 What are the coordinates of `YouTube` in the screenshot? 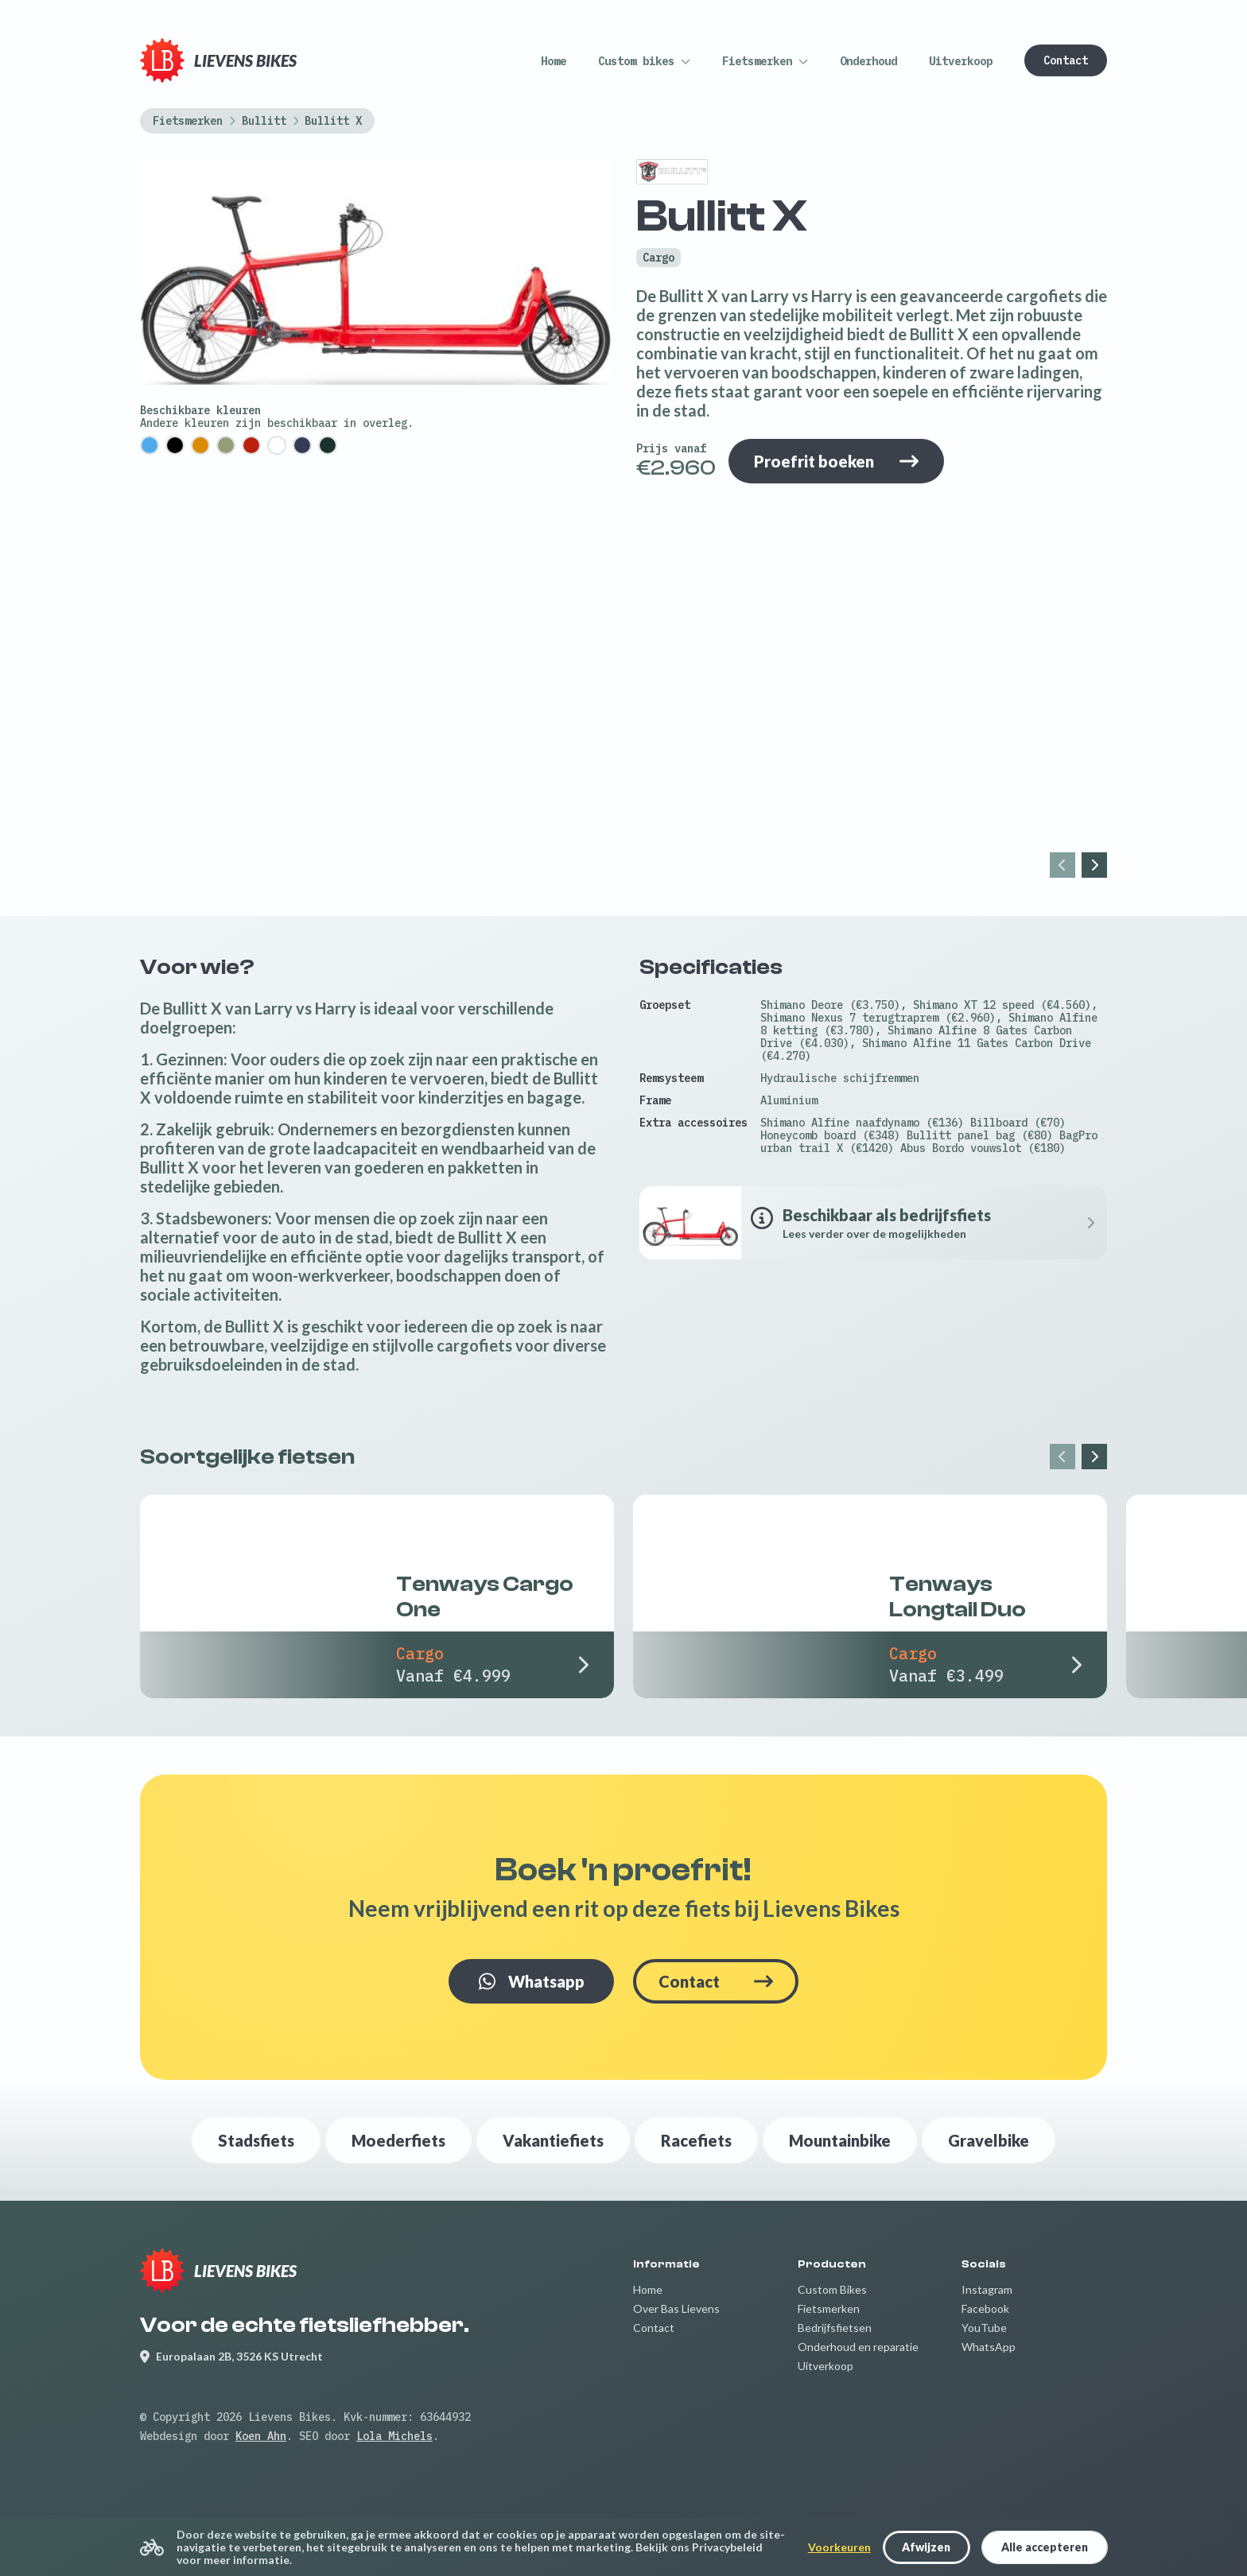 It's located at (984, 2327).